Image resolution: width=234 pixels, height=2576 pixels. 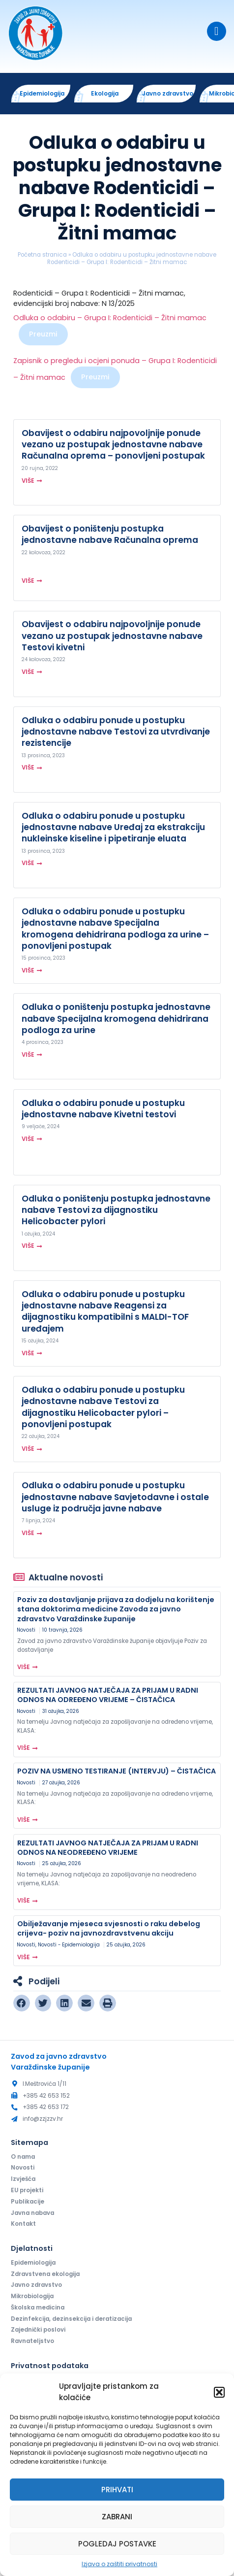 I want to click on Javno zdravstvo, so click(x=36, y=2285).